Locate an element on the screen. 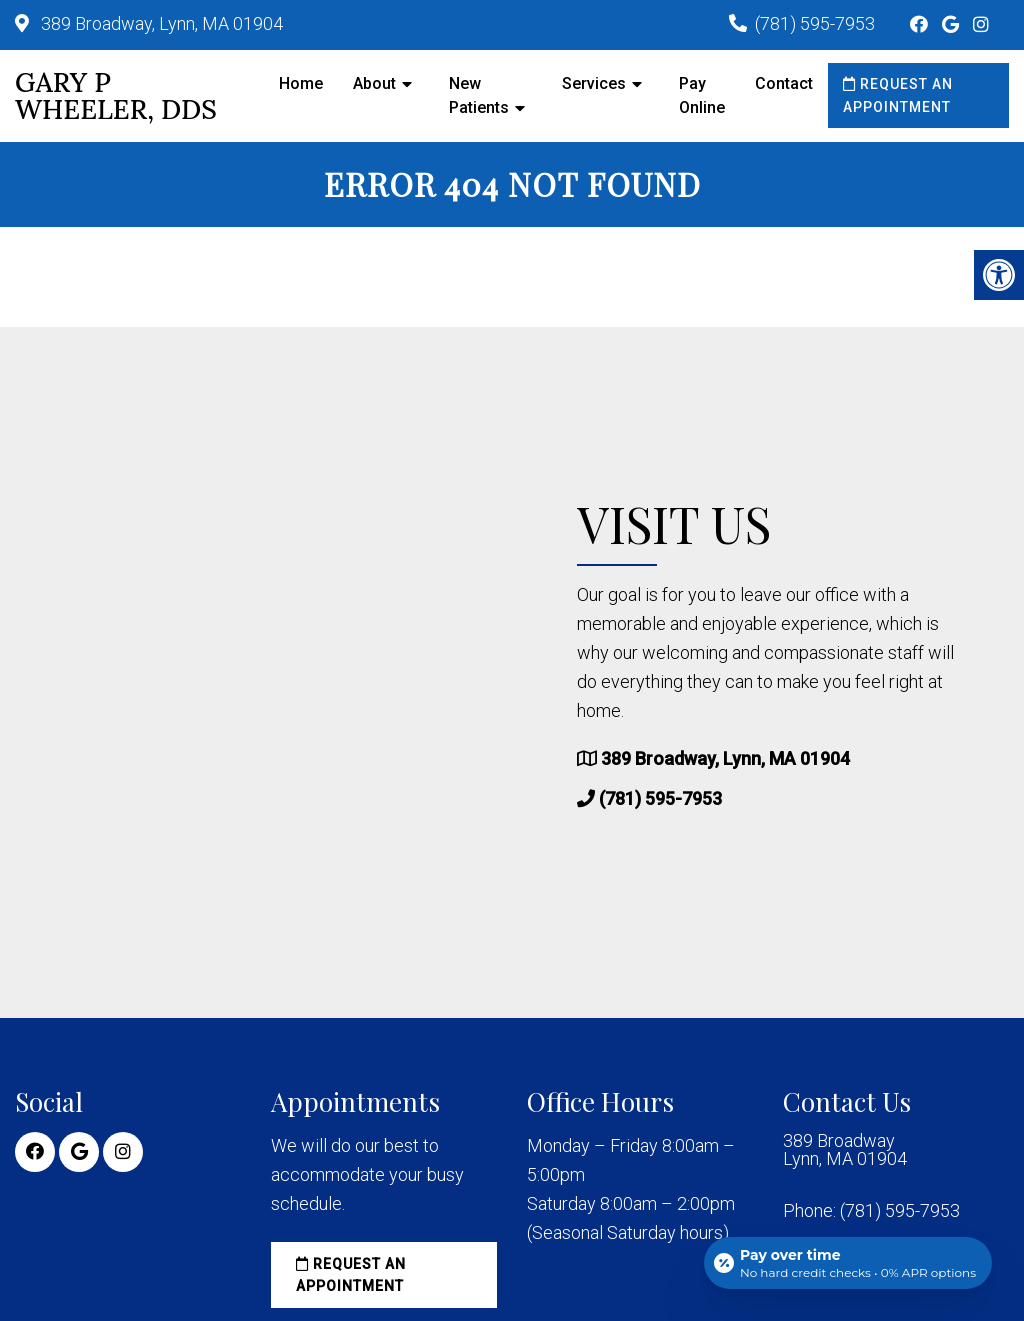 The height and width of the screenshot is (1321, 1024). Contact is located at coordinates (784, 83).